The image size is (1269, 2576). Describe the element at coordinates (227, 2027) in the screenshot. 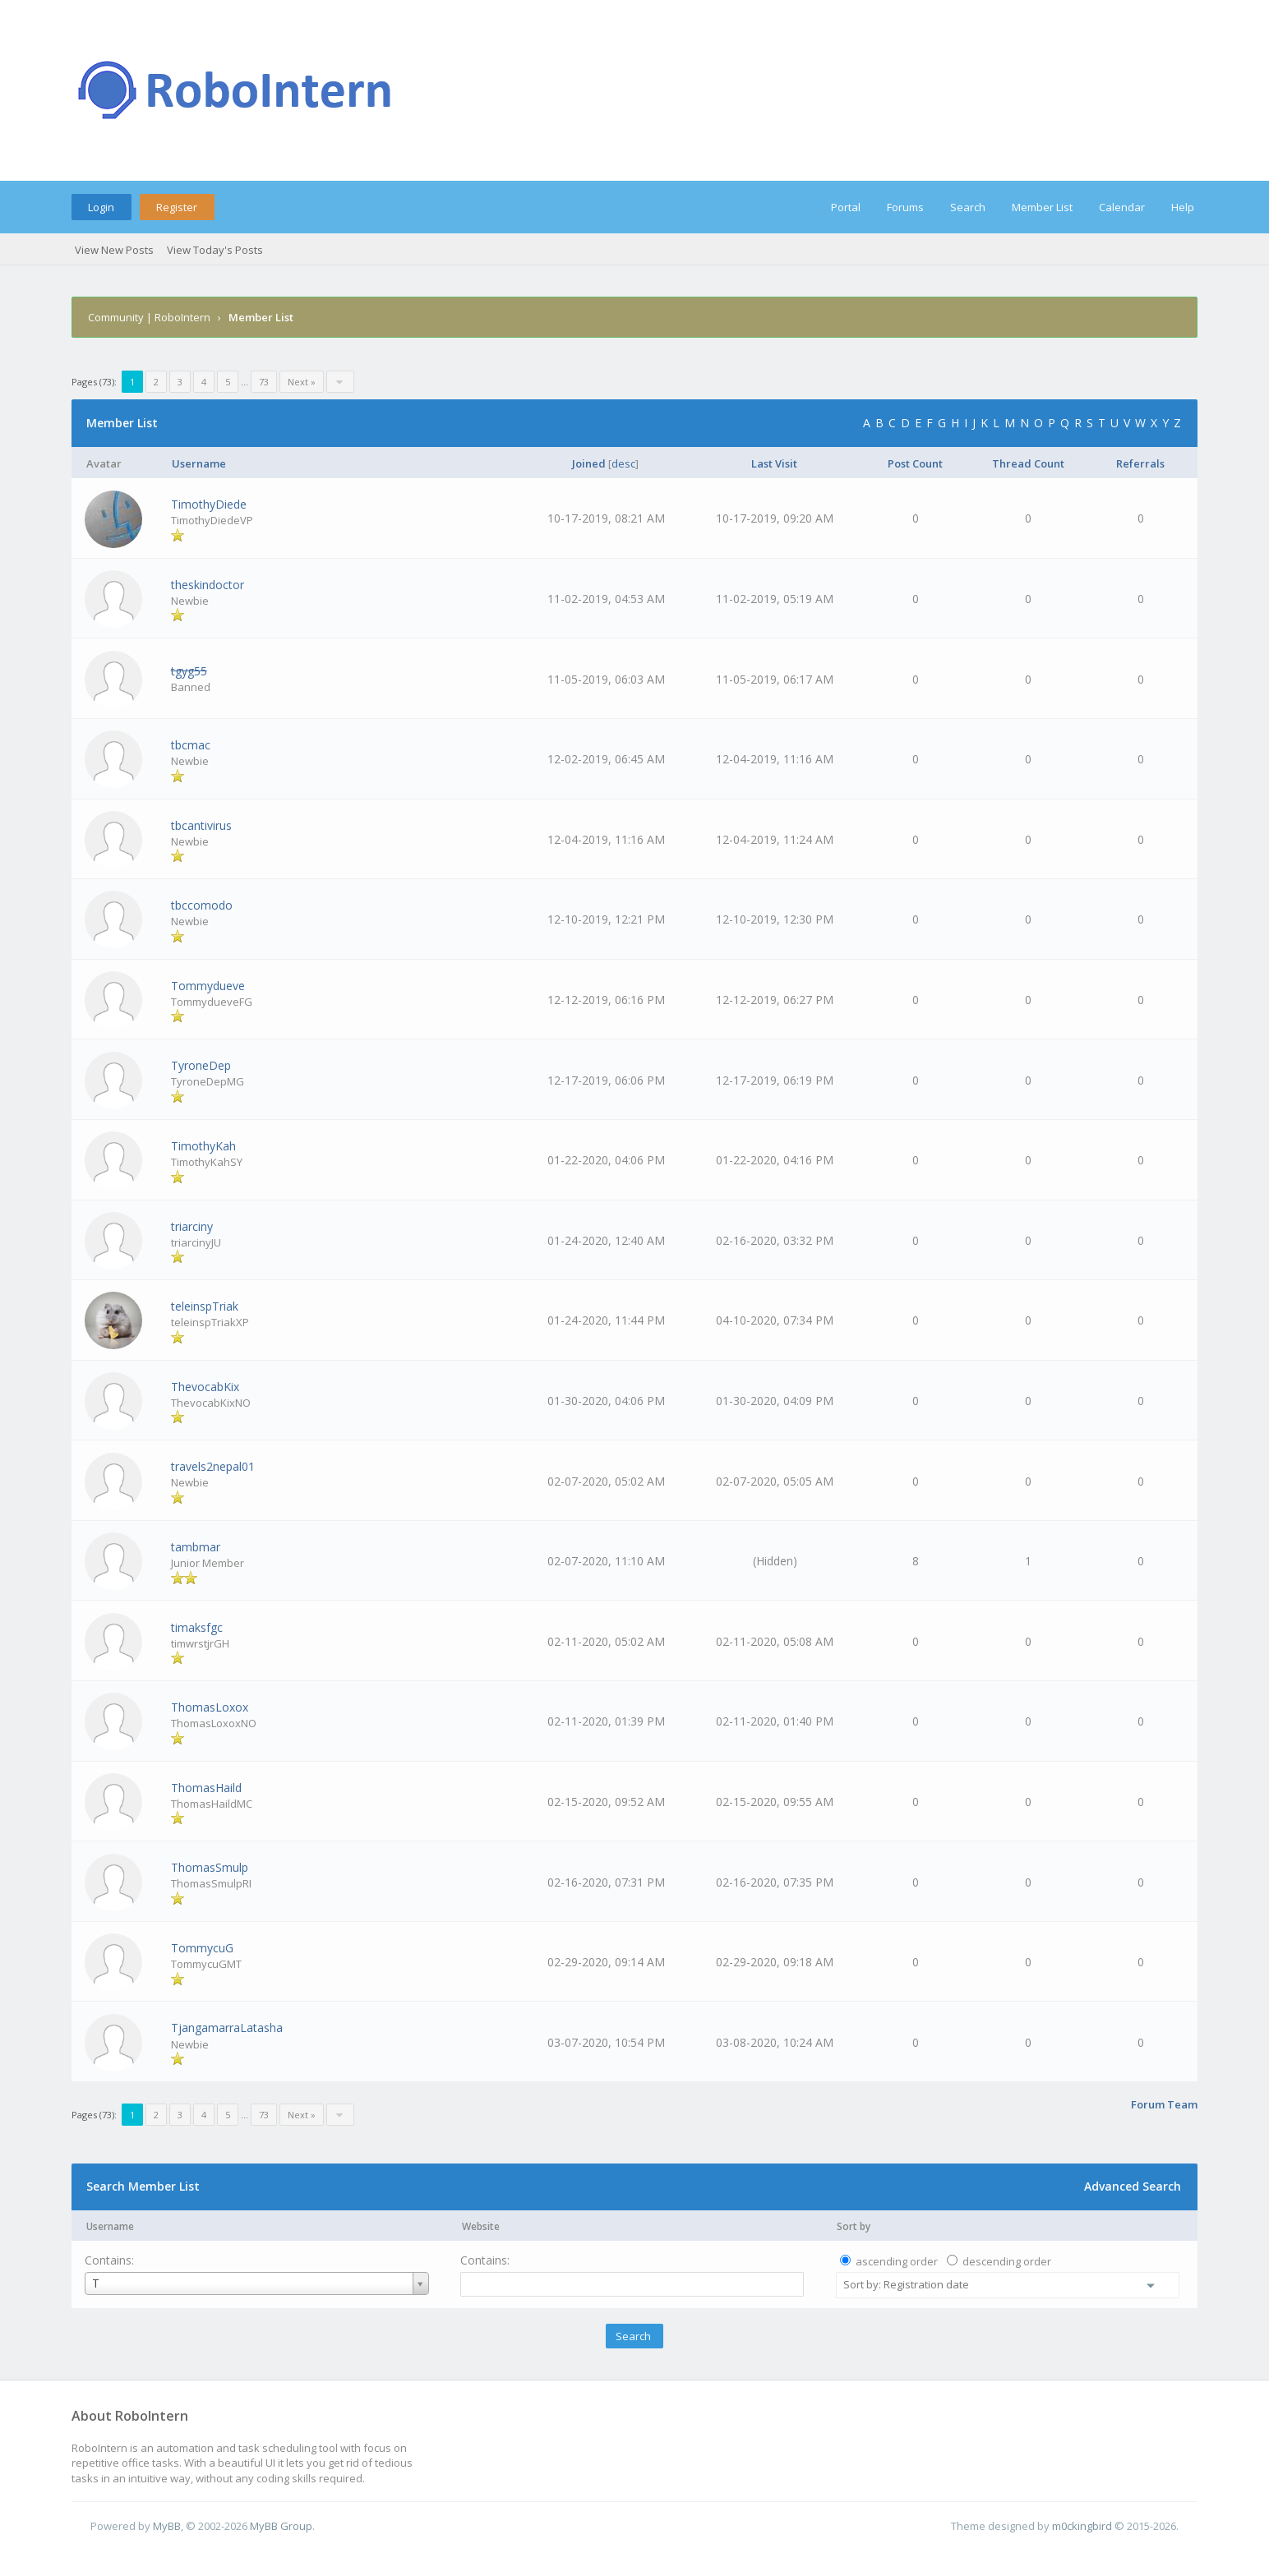

I see `TjangamarraLatasha` at that location.